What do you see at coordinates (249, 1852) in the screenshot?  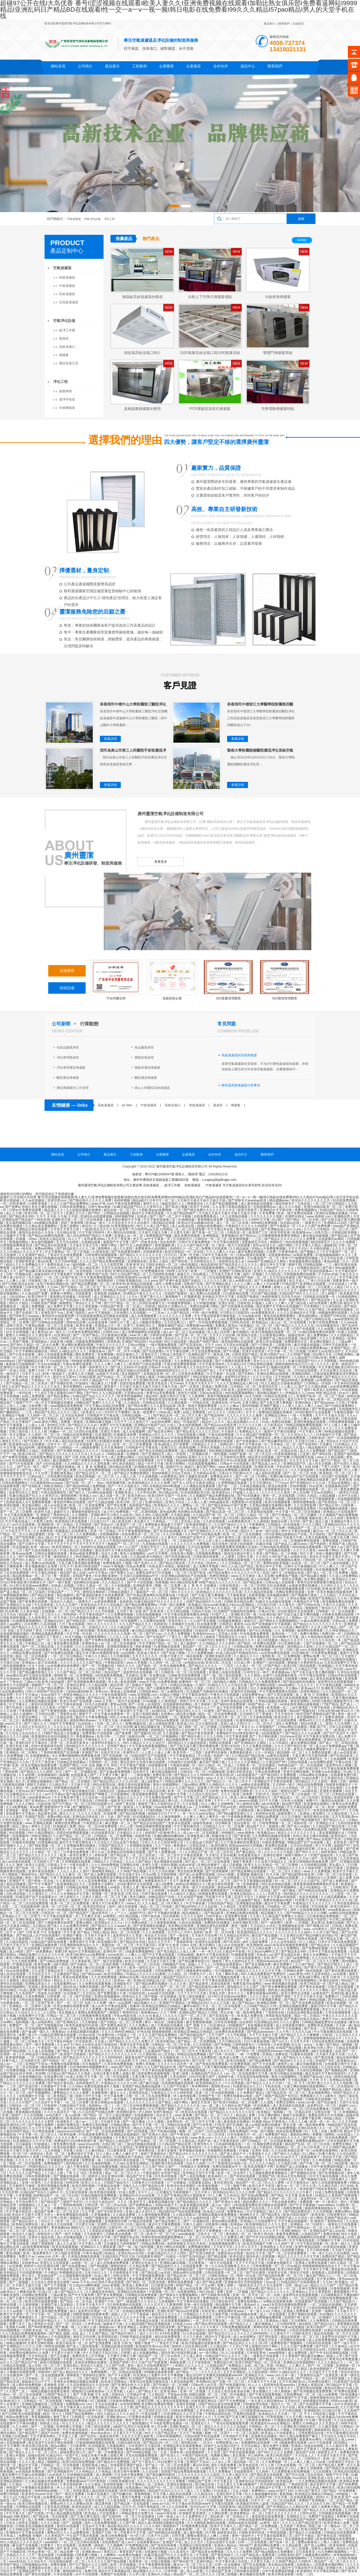 I see `国产麻豆精品一区` at bounding box center [249, 1852].